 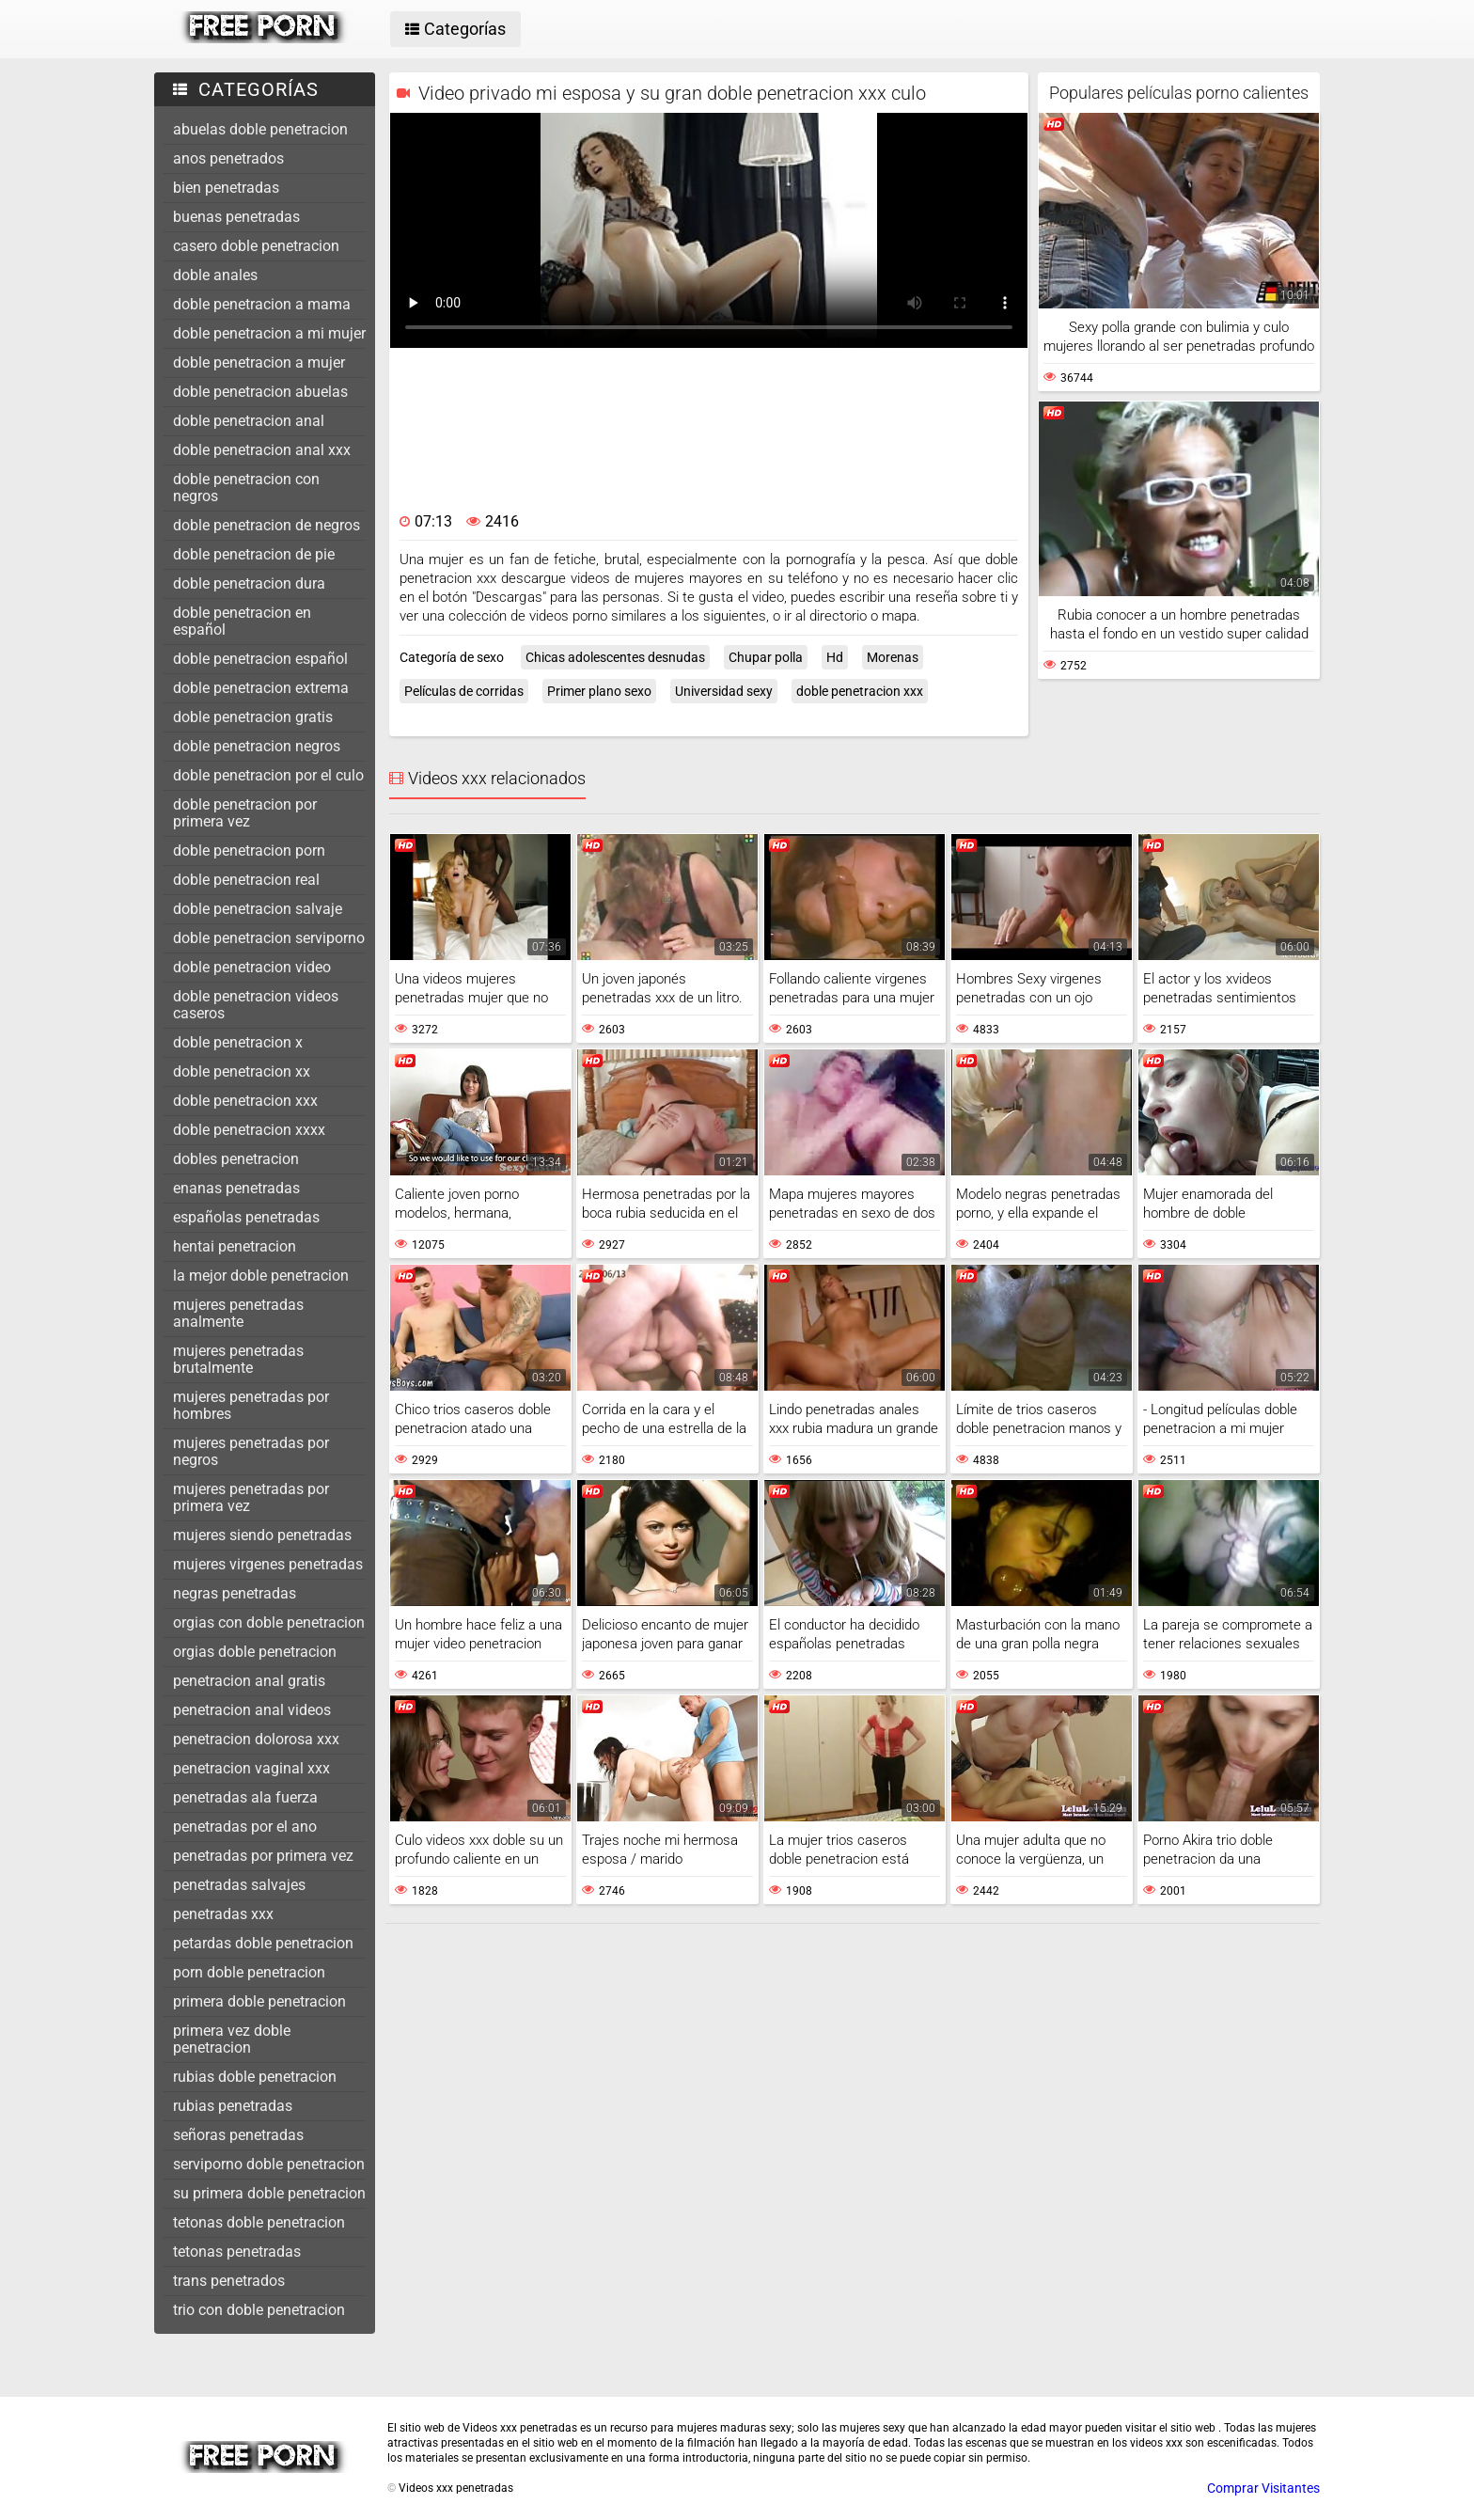 I want to click on doble penetracion xxx, so click(x=245, y=1101).